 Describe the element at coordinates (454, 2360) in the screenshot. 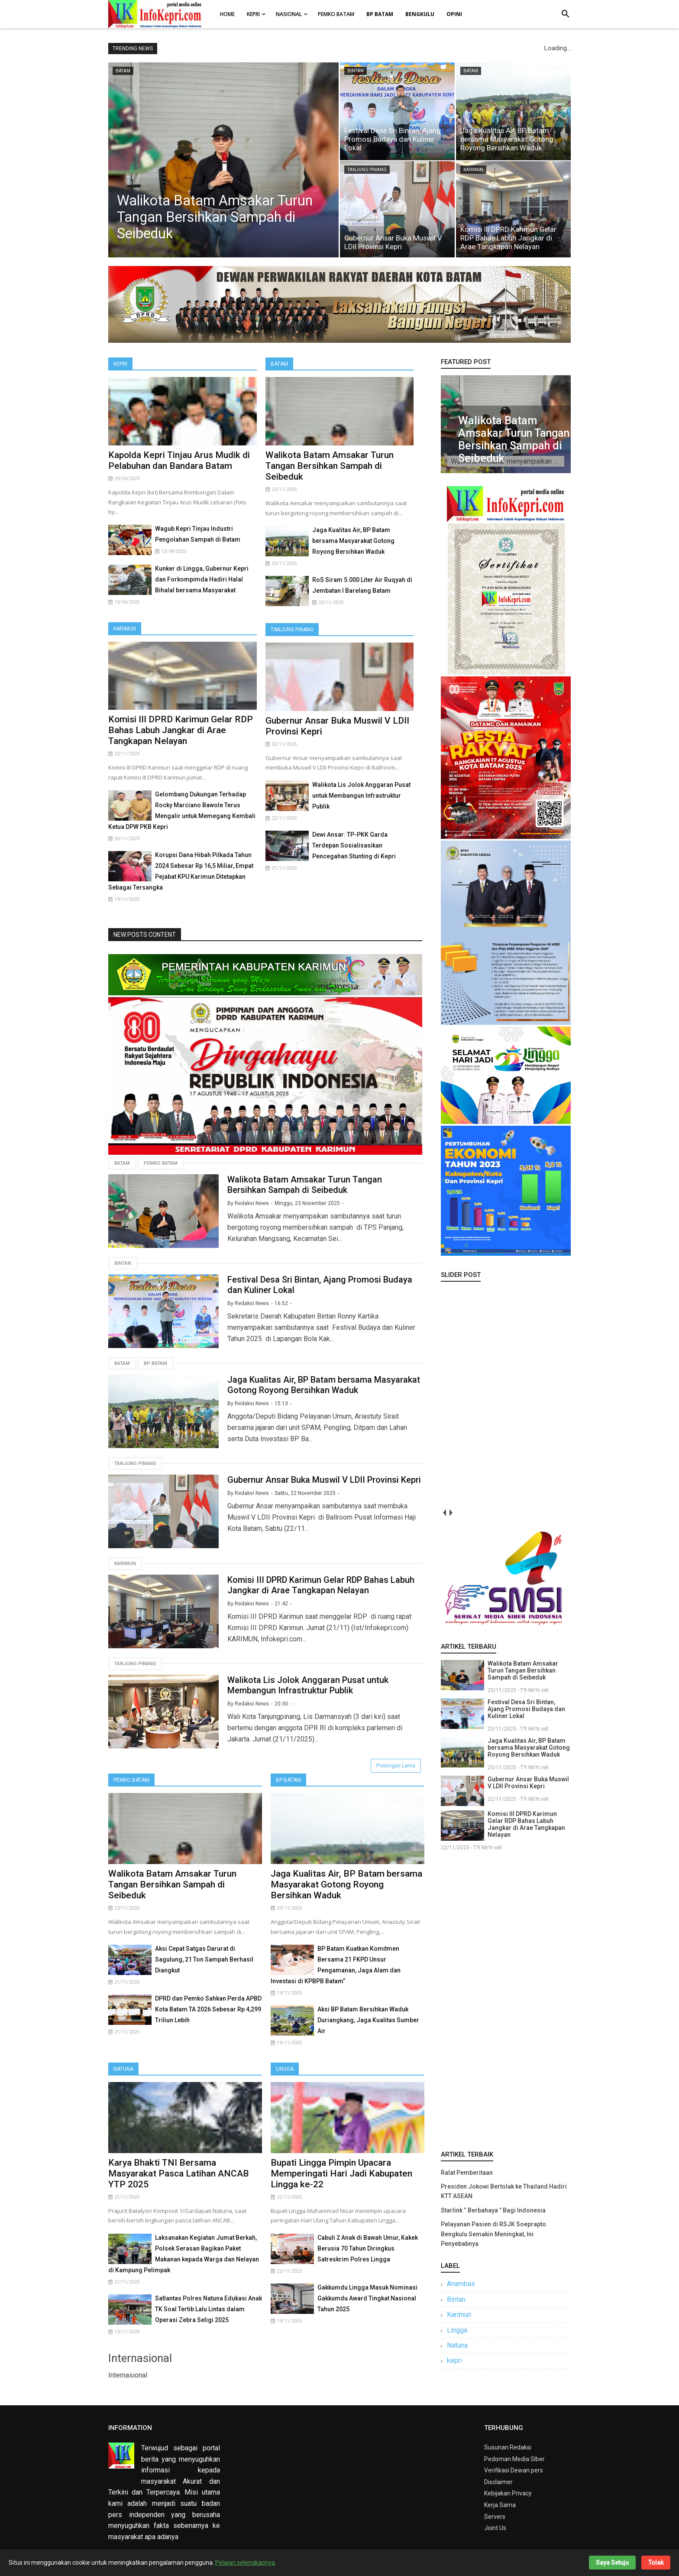

I see `kepri` at that location.